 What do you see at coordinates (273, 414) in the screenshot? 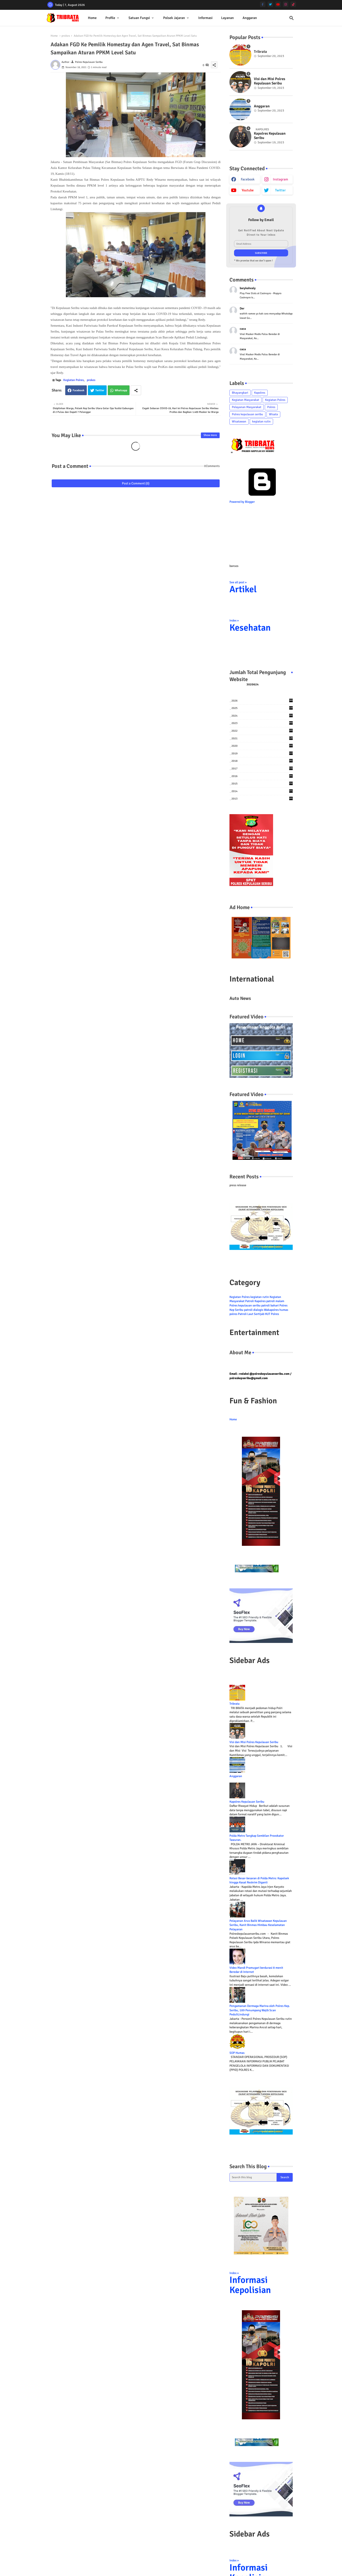
I see `Wisata` at bounding box center [273, 414].